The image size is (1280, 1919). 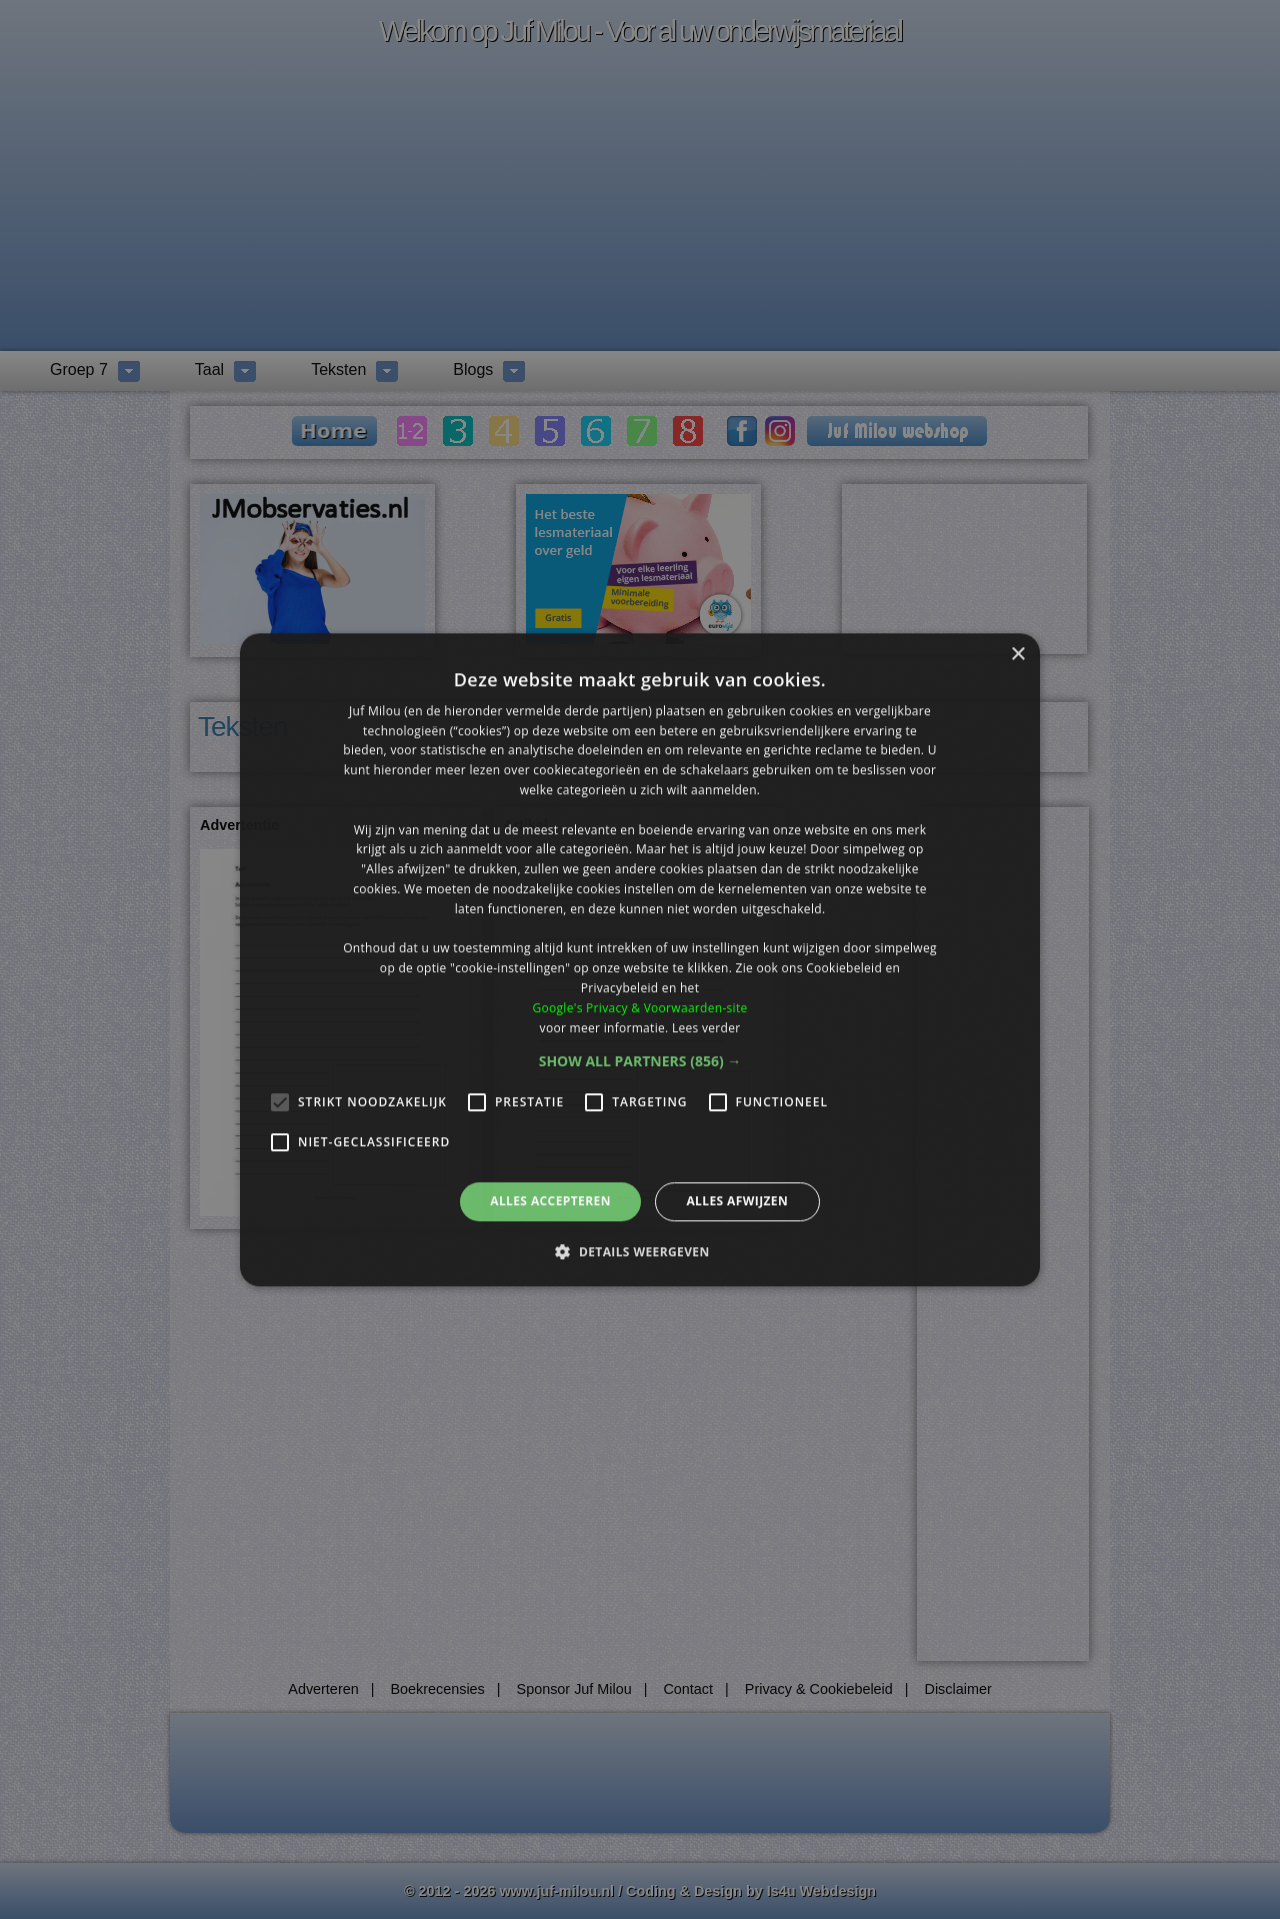 I want to click on Lees verder, so click(x=706, y=1027).